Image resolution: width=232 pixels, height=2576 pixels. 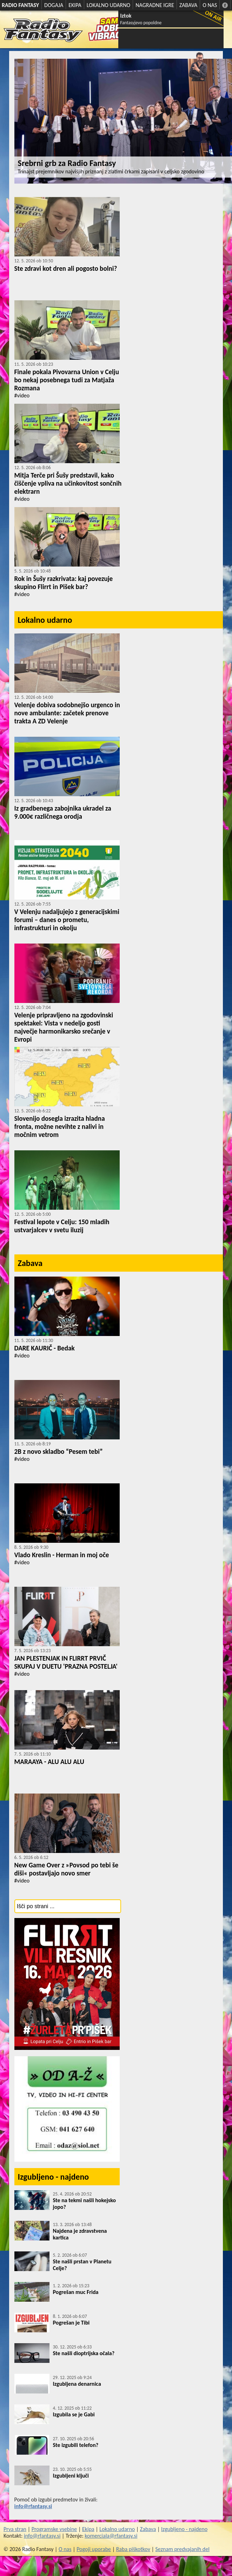 What do you see at coordinates (58, 1451) in the screenshot?
I see `2B z novo skladbo “Pesem tebi”` at bounding box center [58, 1451].